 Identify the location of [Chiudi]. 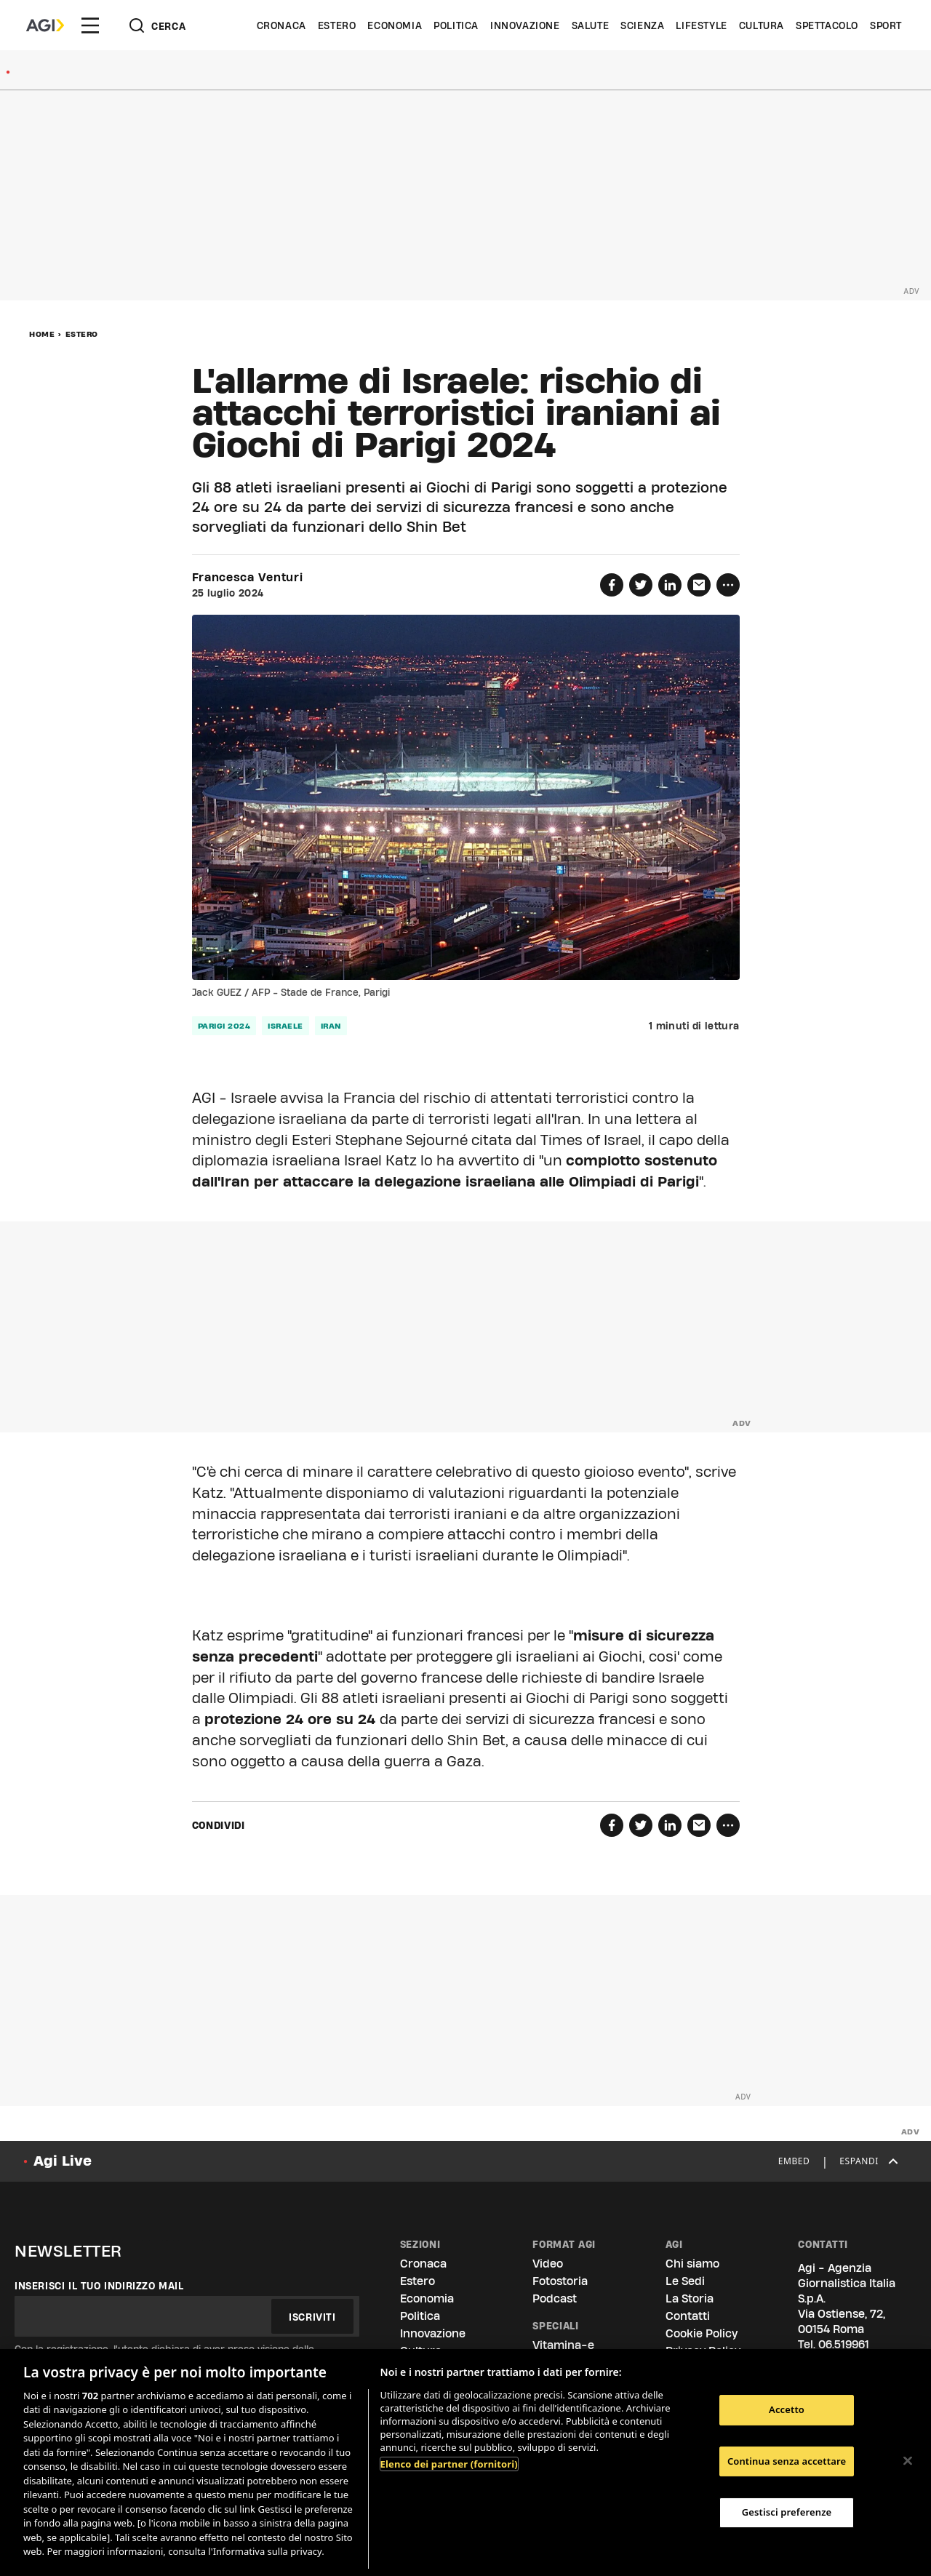
(908, 2460).